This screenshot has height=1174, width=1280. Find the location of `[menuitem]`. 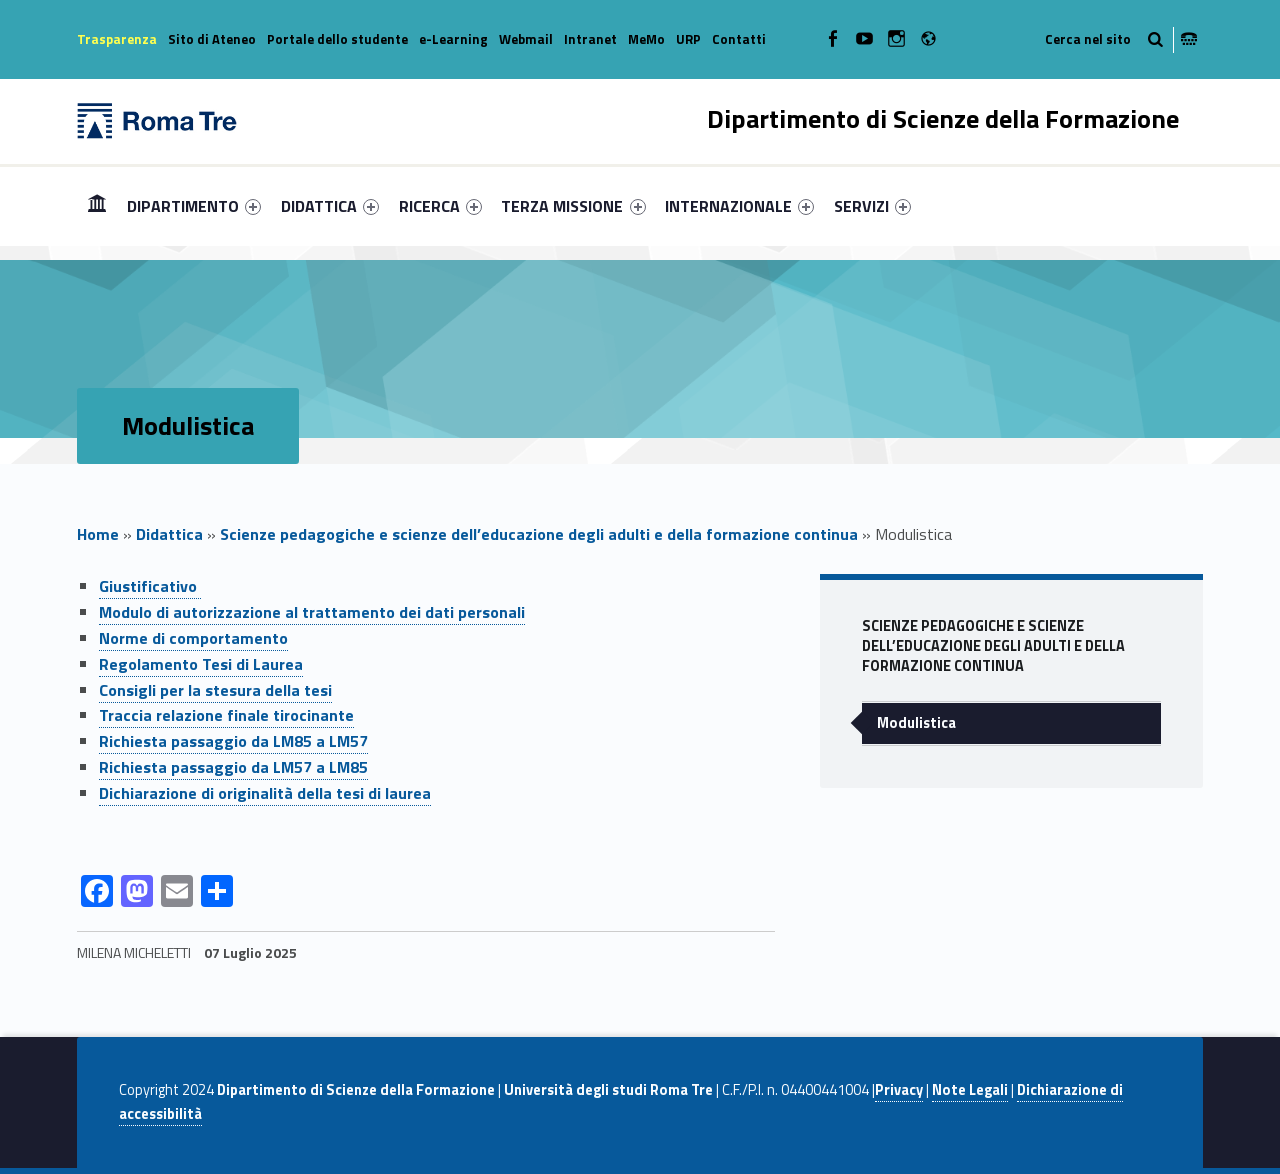

[menuitem] is located at coordinates (97, 206).